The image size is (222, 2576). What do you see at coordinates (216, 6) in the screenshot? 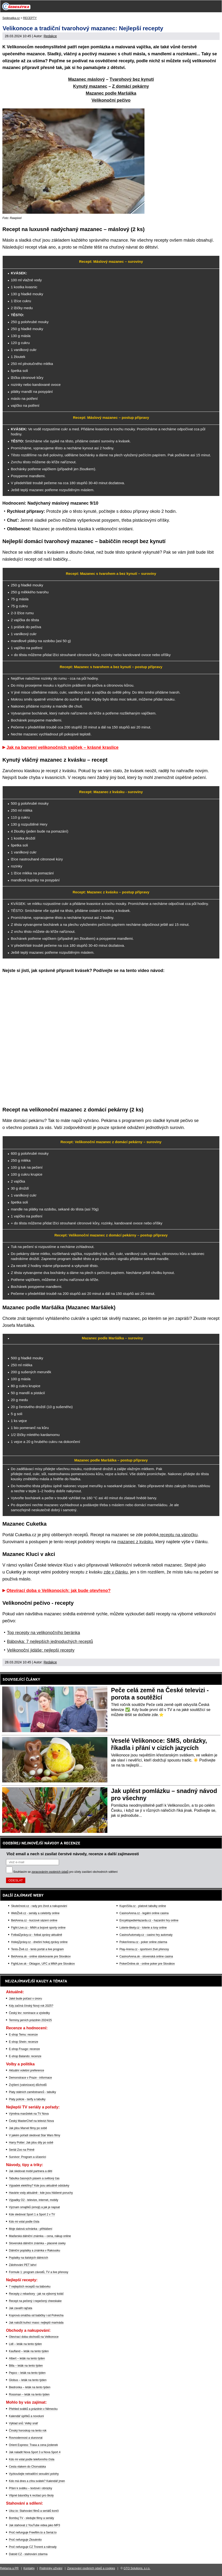
I see `[Menu]` at bounding box center [216, 6].